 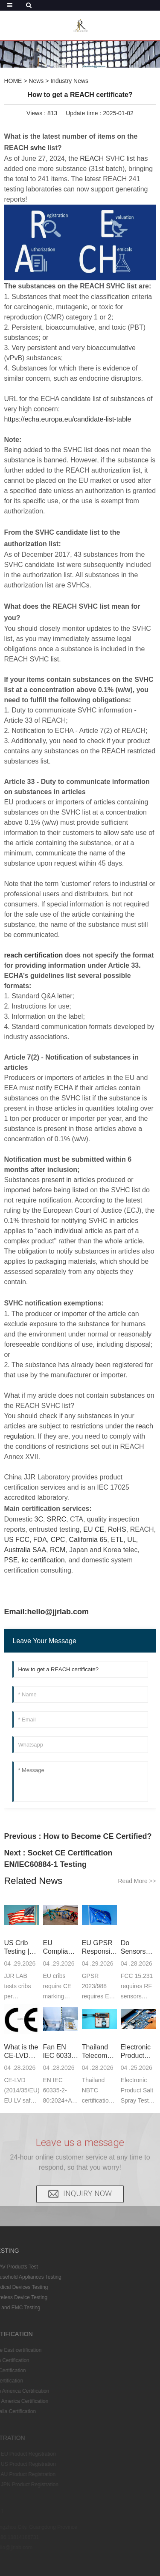 I want to click on Do Sensors Need to Pass FCC Part 15.231 Certificat, so click(x=138, y=1947).